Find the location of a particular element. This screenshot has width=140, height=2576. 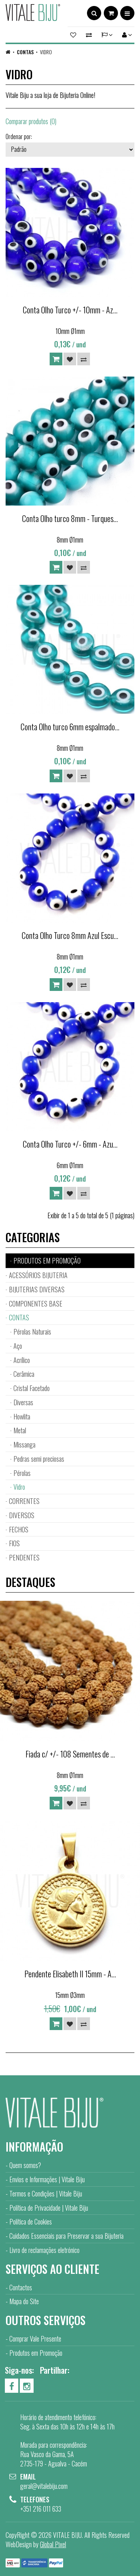

Fiada c/ +/- 108 Sementes de ... is located at coordinates (70, 1754).